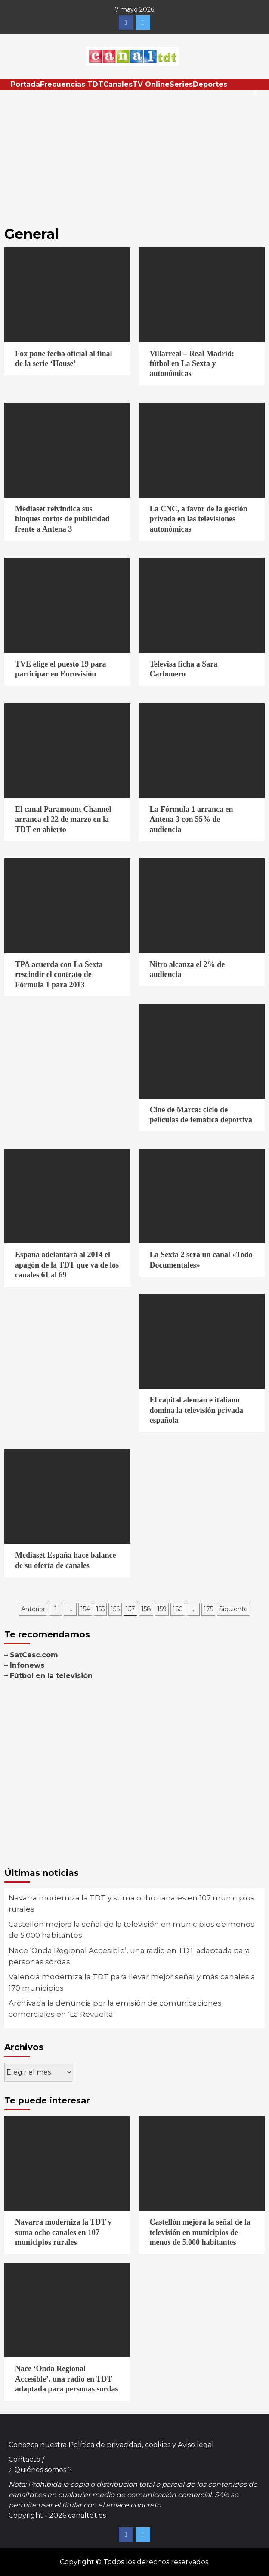 The height and width of the screenshot is (2576, 269). Describe the element at coordinates (33, 1609) in the screenshot. I see `Anterior` at that location.